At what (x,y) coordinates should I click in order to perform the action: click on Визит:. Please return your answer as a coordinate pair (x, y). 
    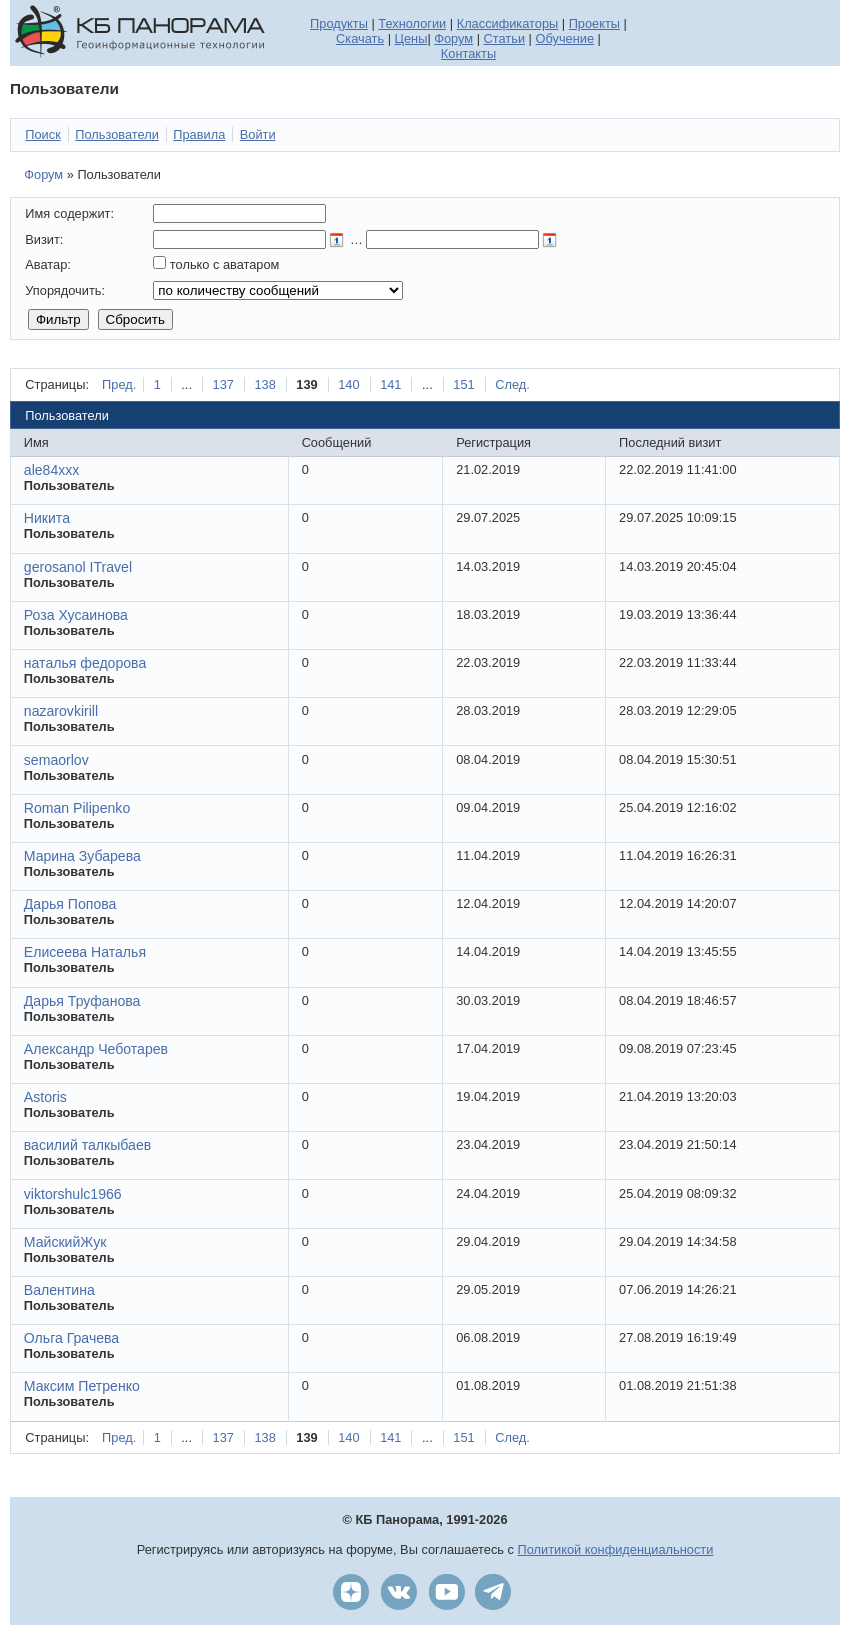
    Looking at the image, I should click on (44, 239).